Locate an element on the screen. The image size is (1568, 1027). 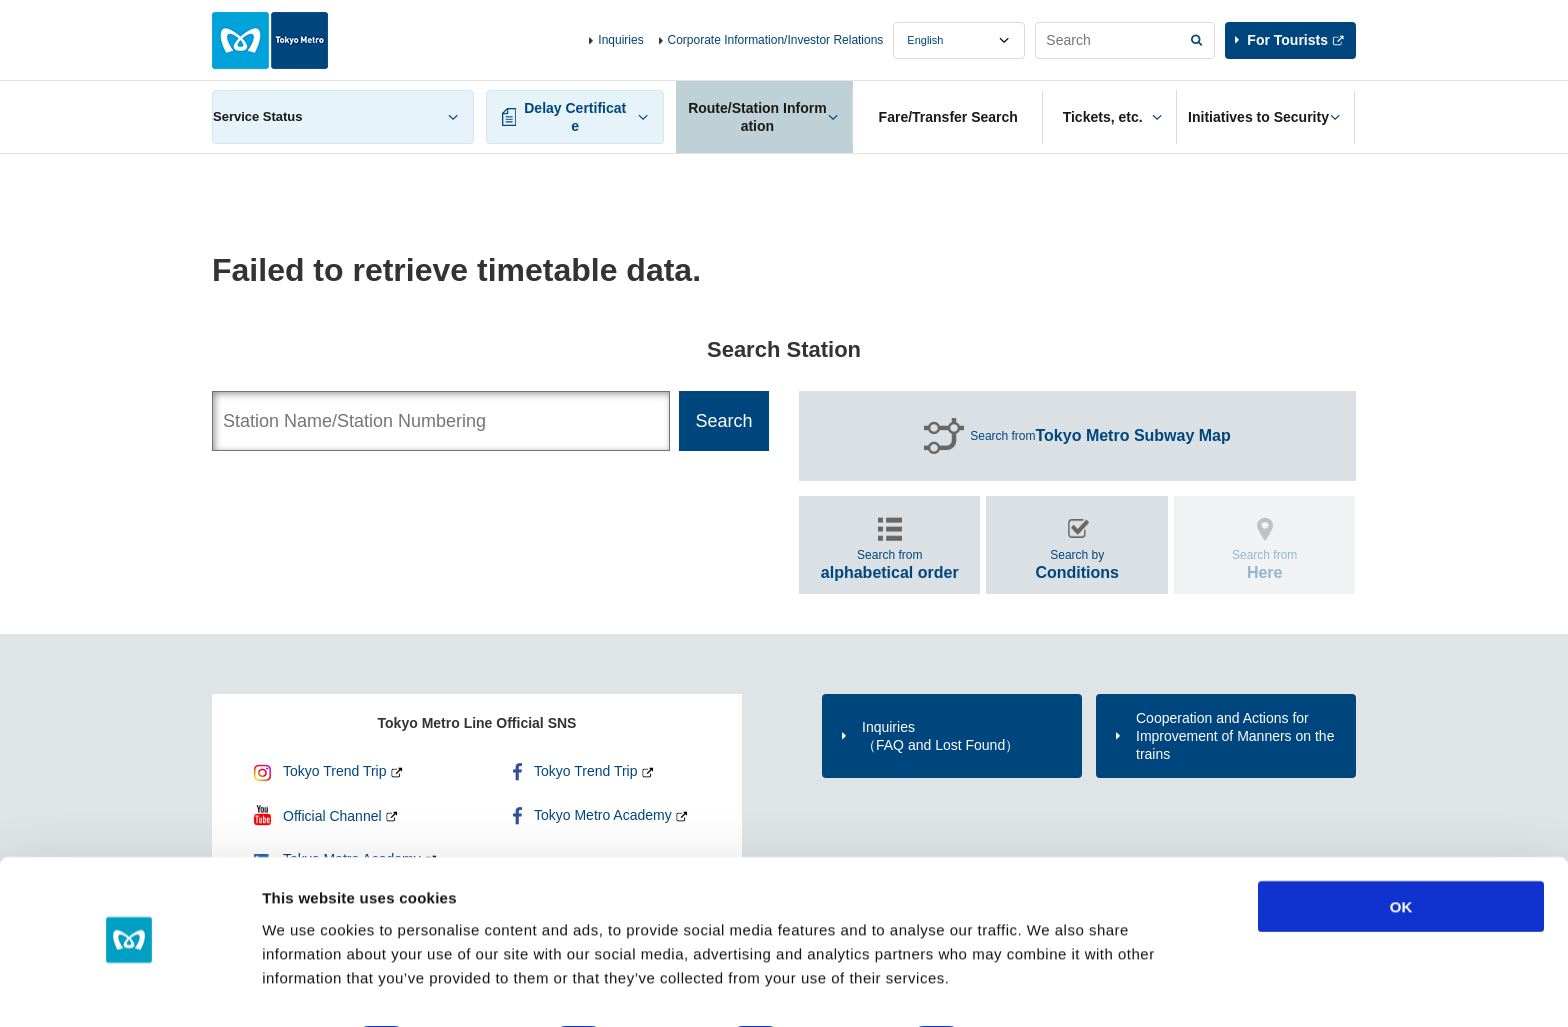
Search by is located at coordinates (1077, 564).